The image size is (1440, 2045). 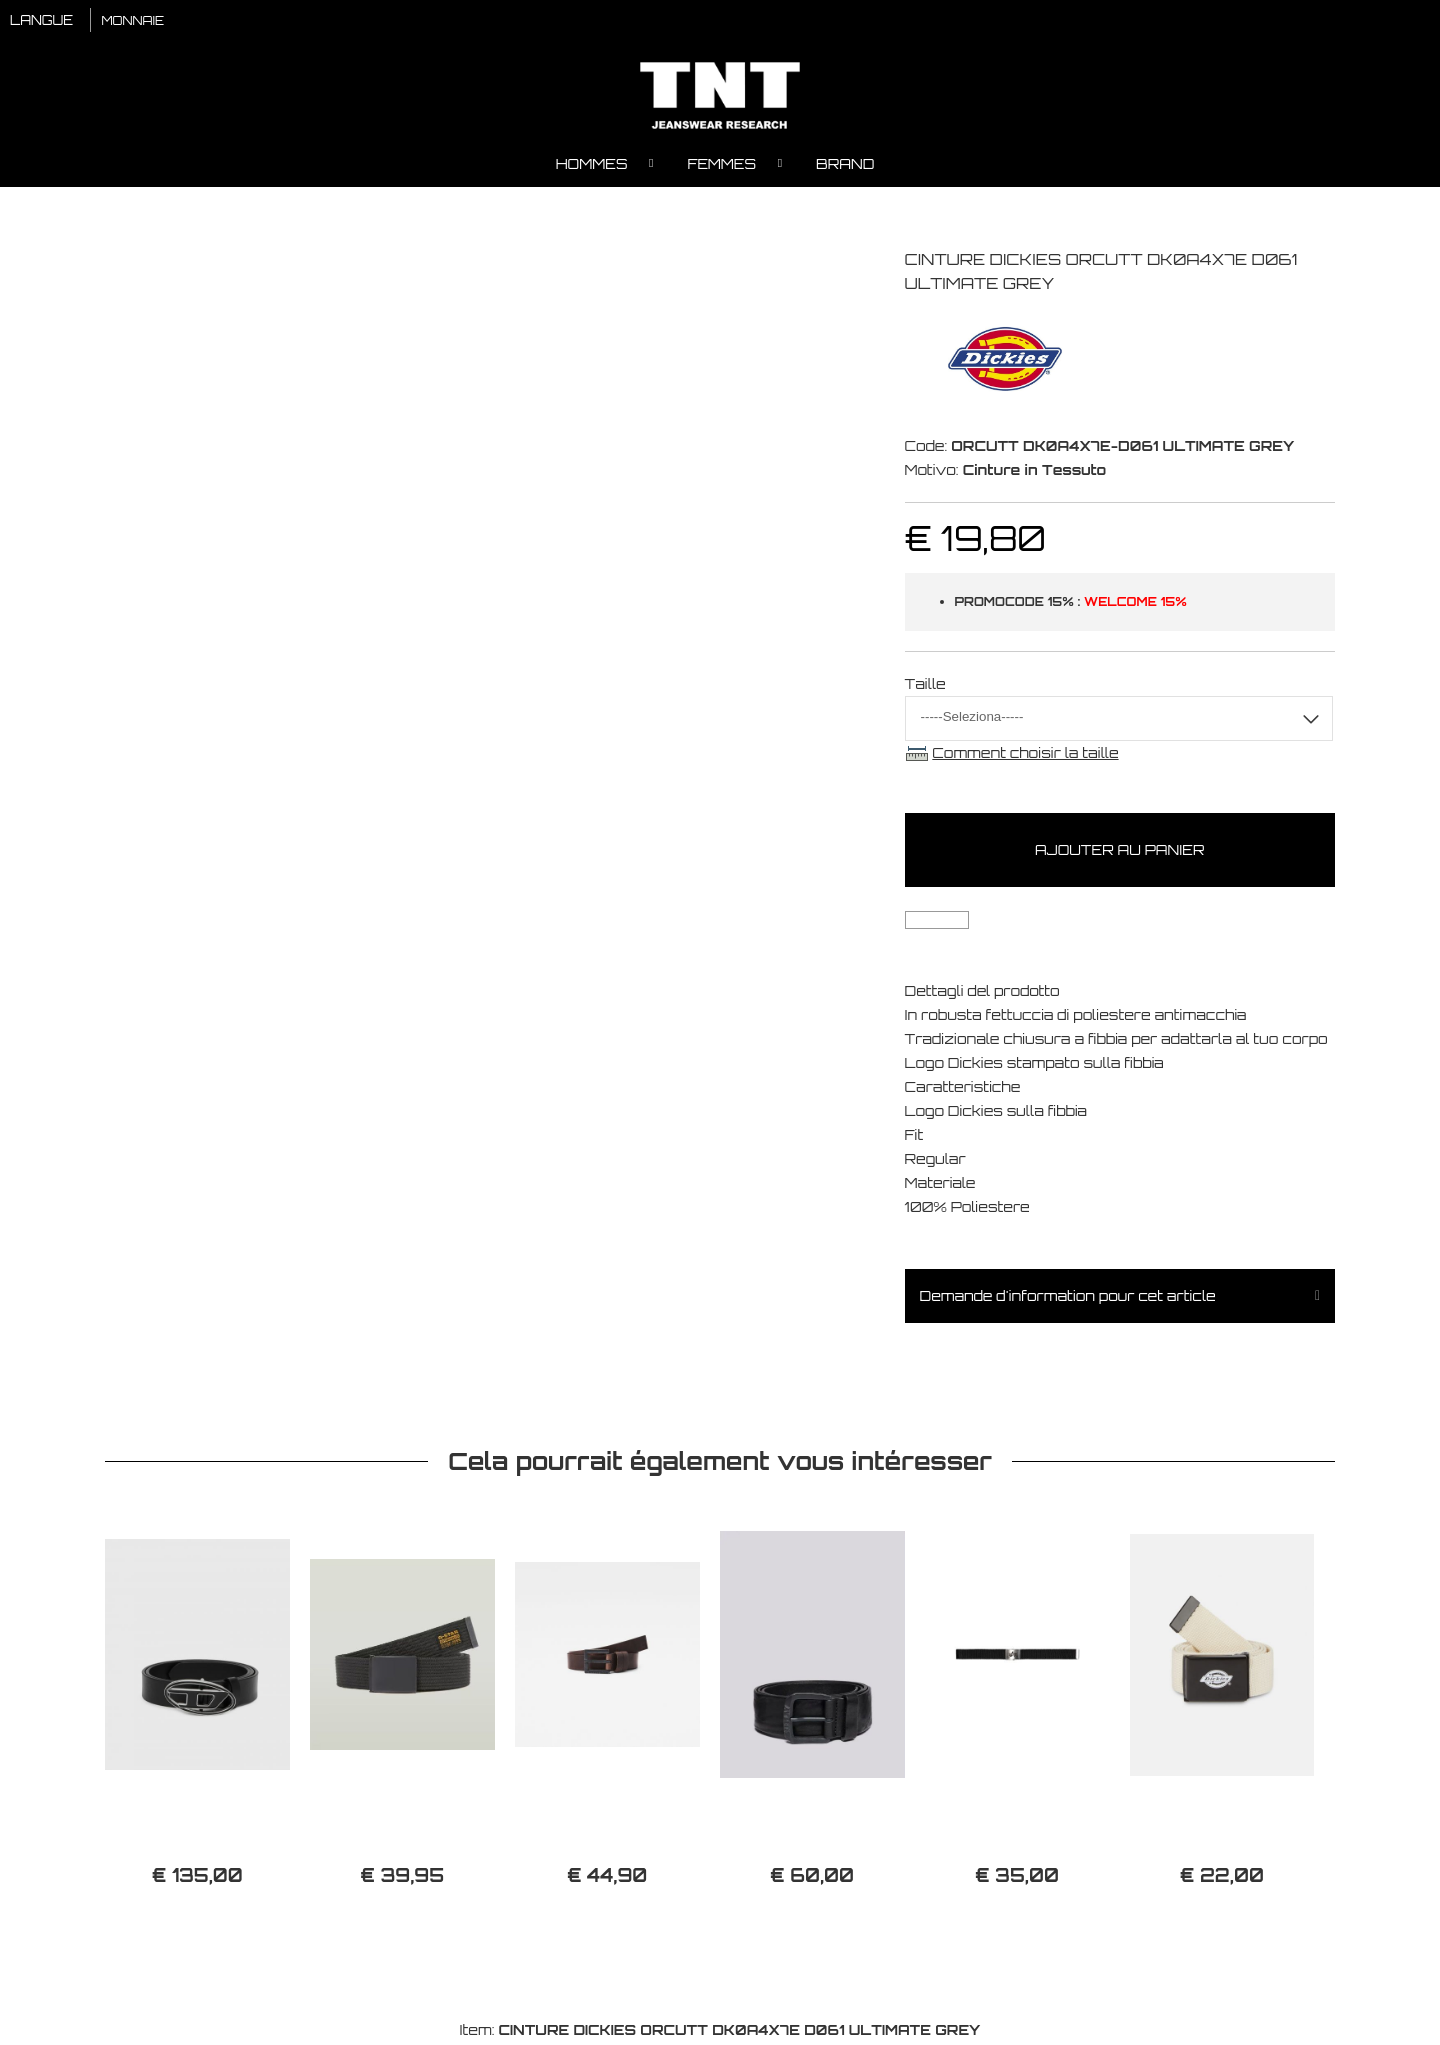 I want to click on Brand, so click(x=845, y=165).